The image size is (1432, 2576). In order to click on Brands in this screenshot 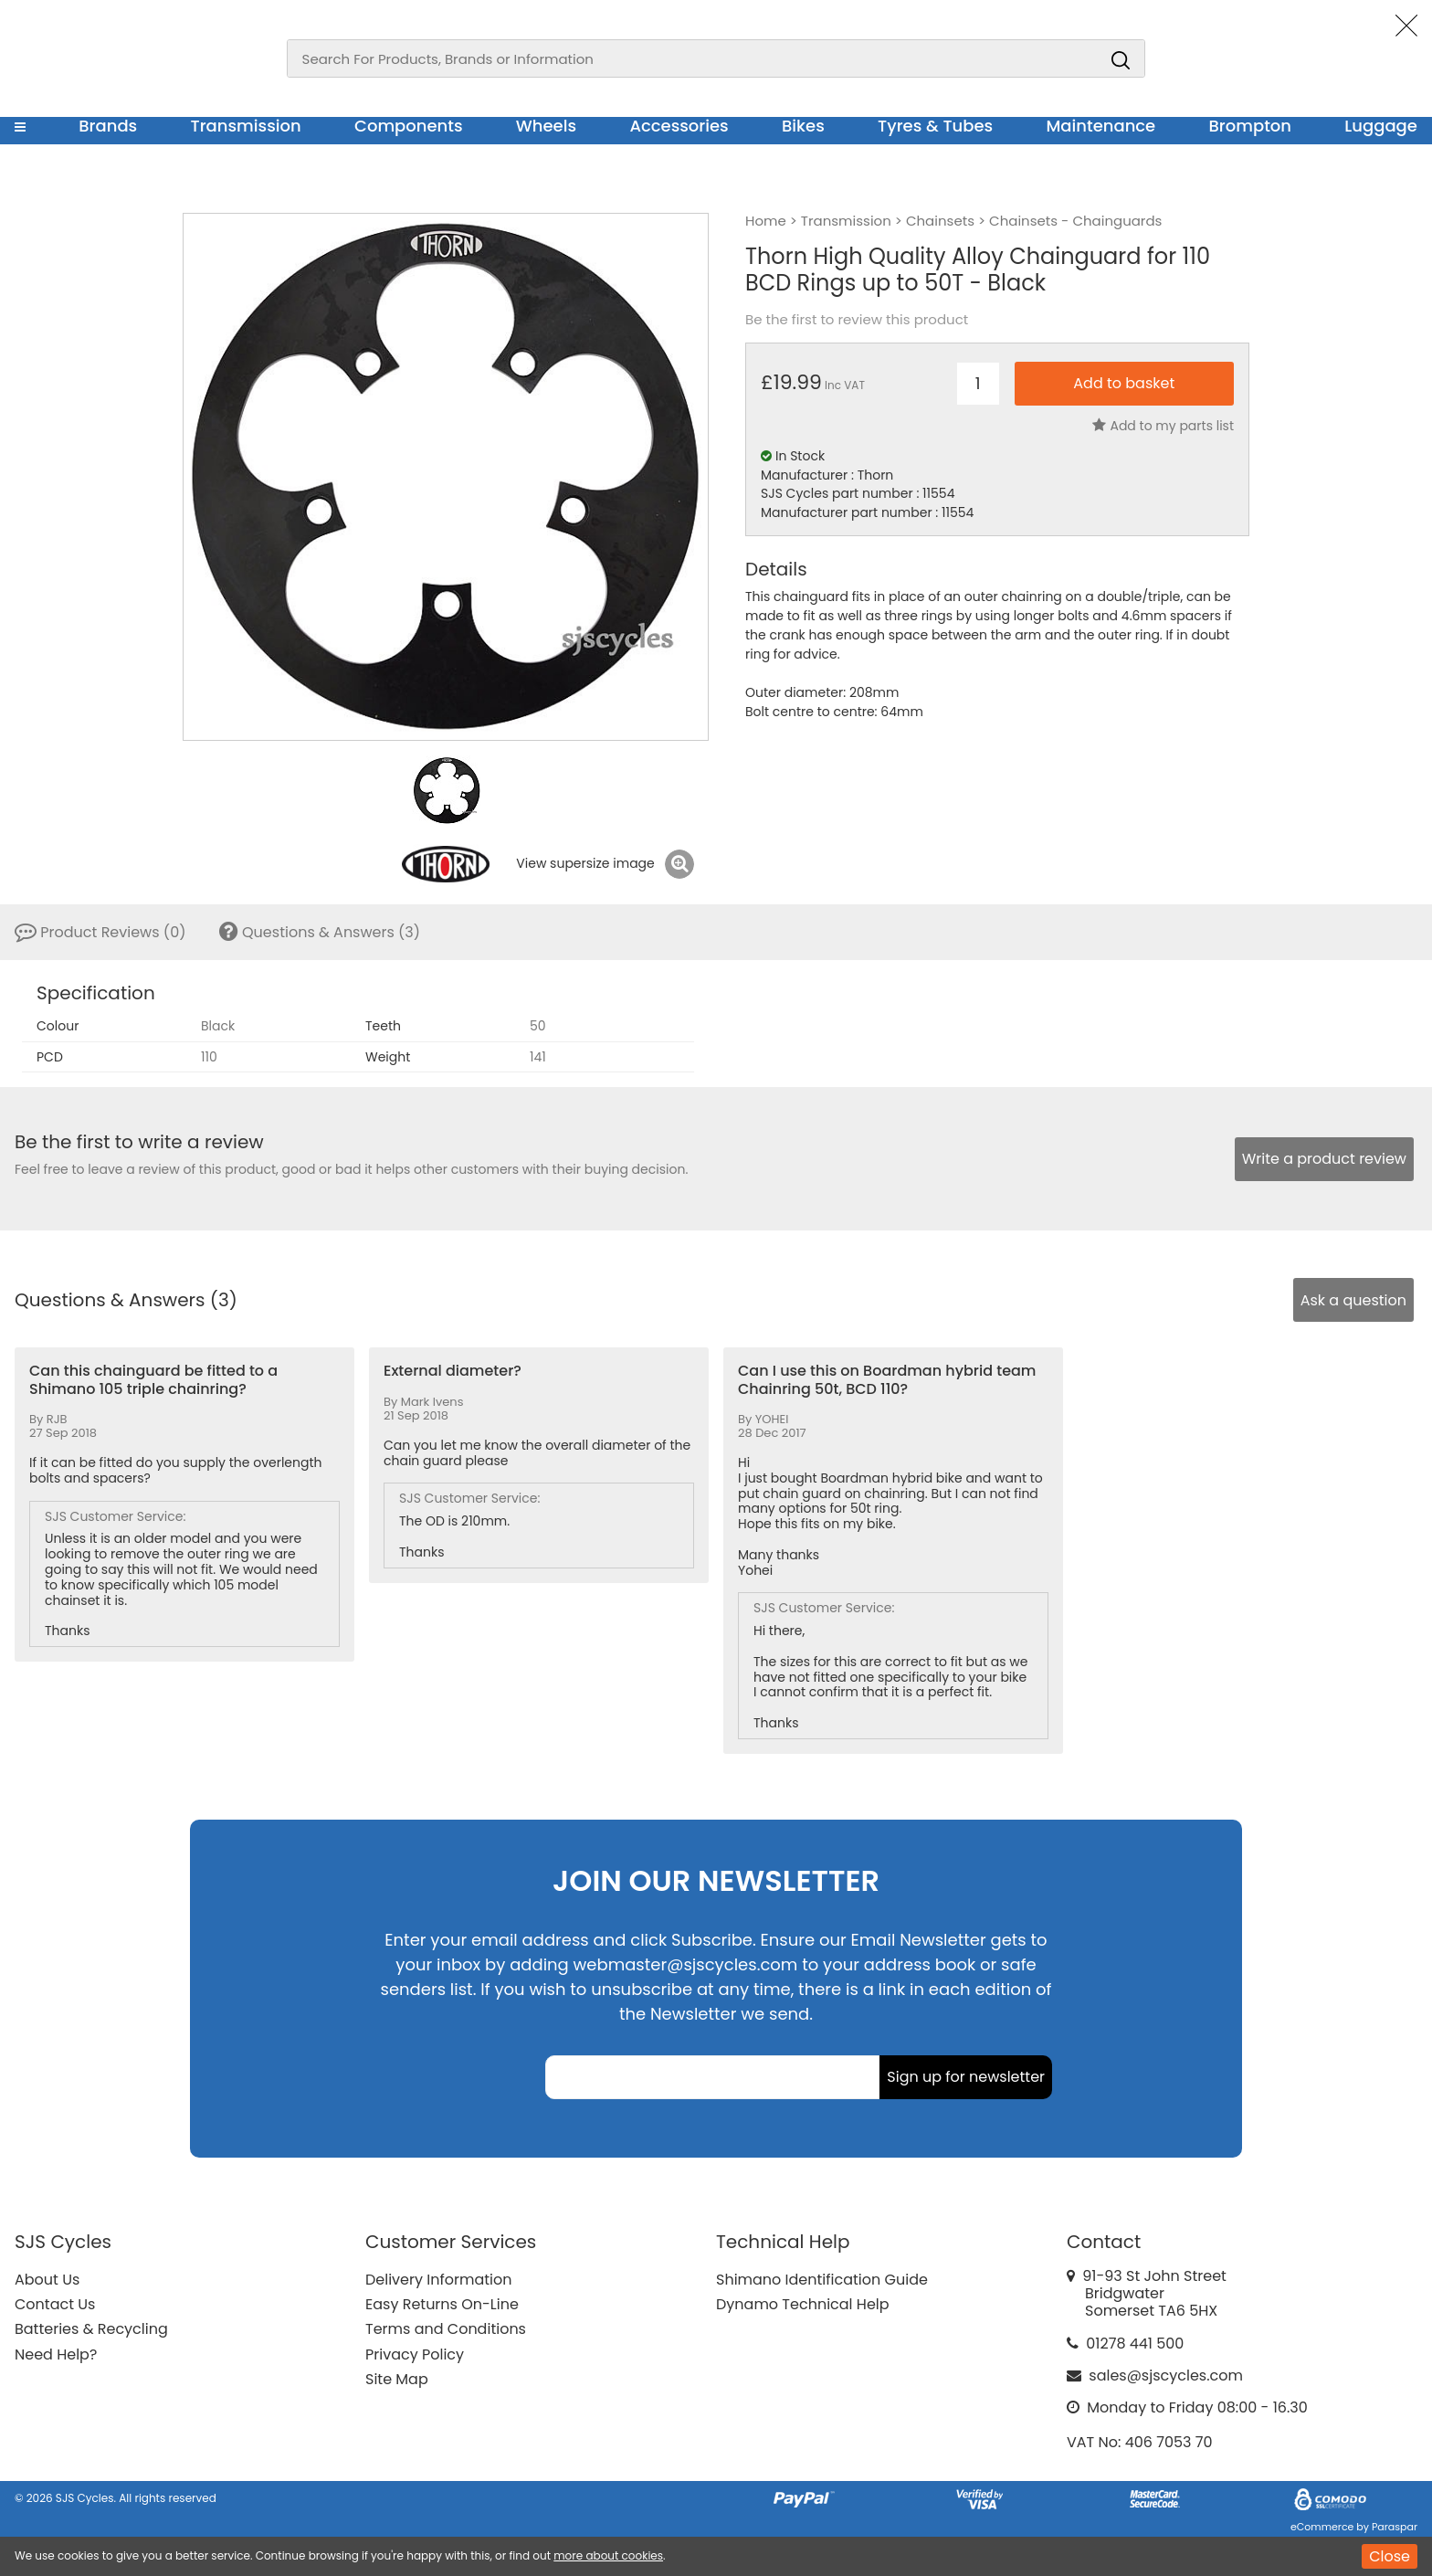, I will do `click(108, 125)`.